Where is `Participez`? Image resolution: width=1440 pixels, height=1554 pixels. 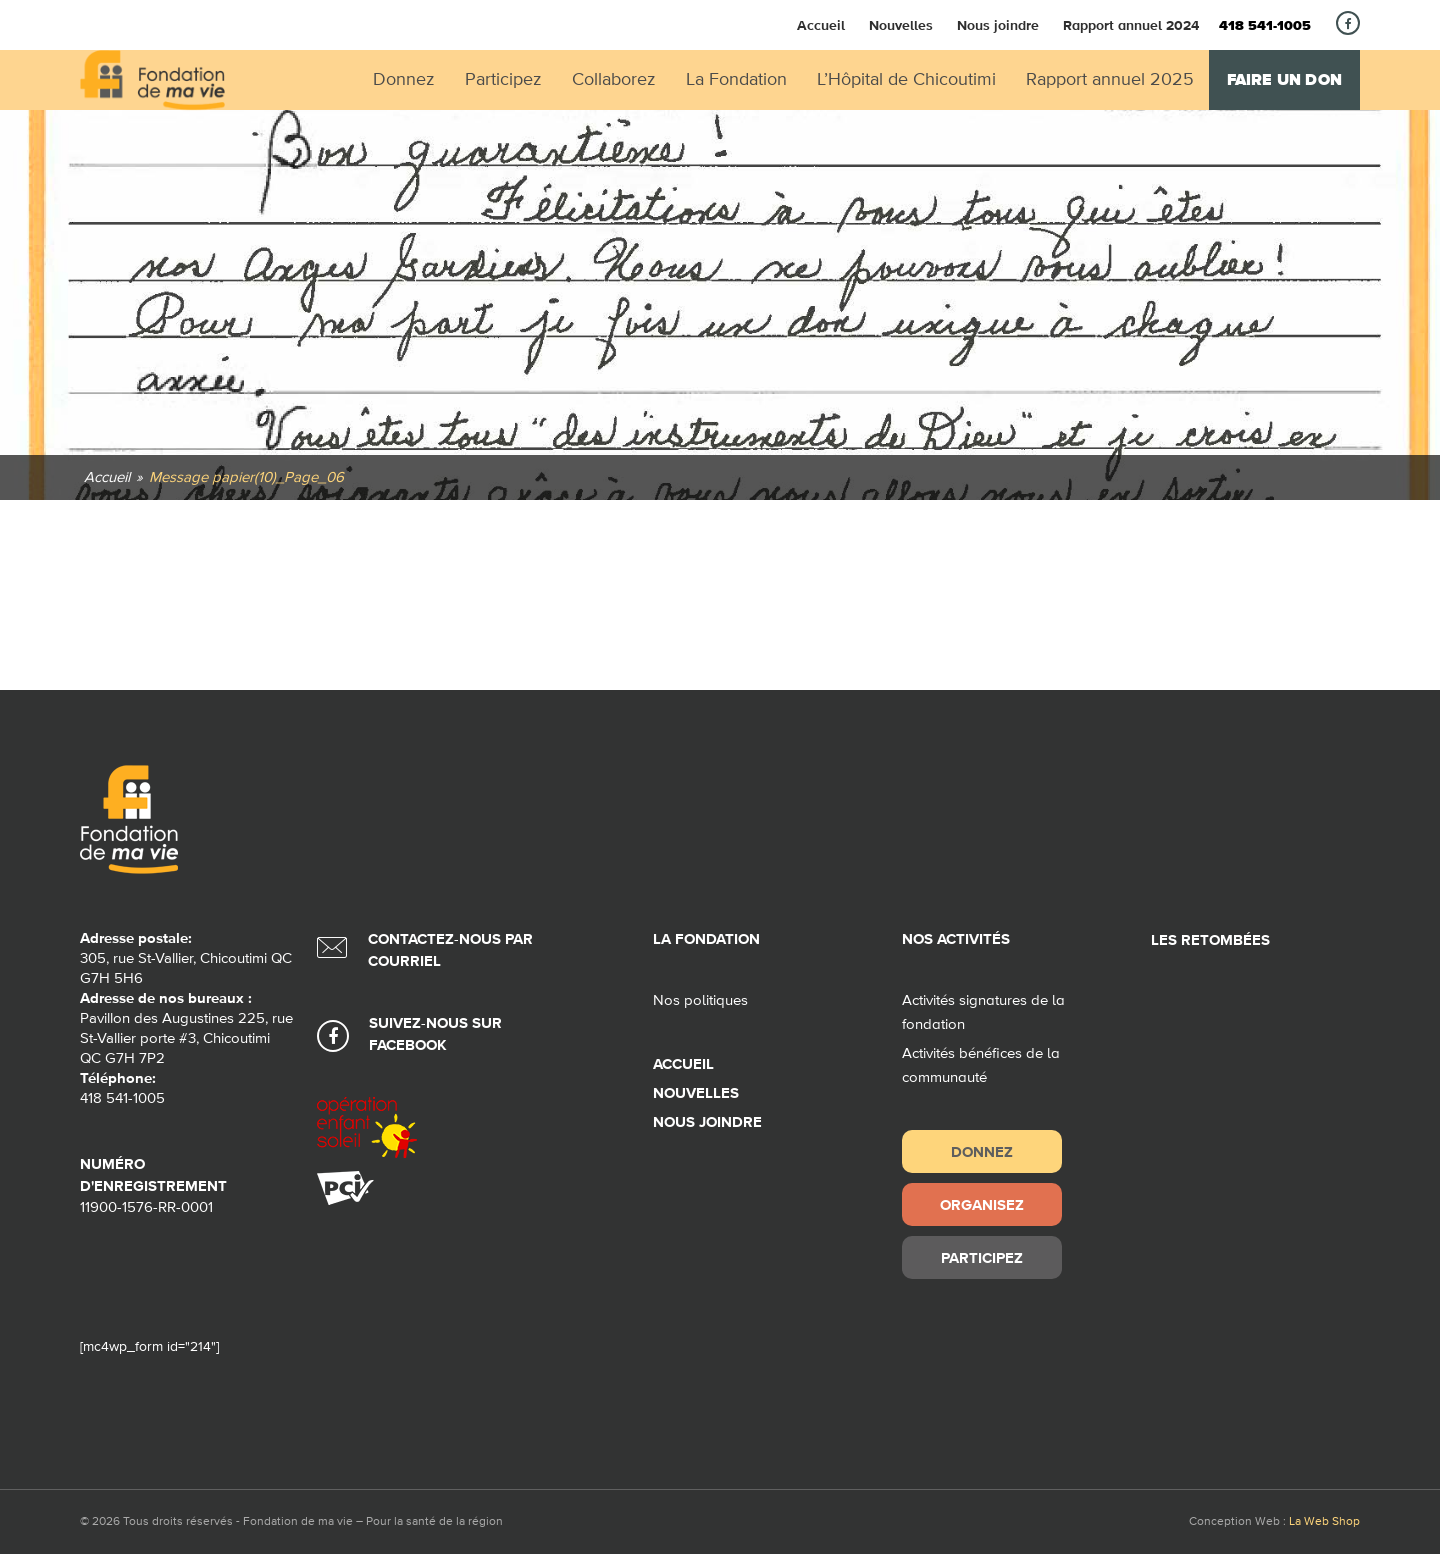 Participez is located at coordinates (982, 1257).